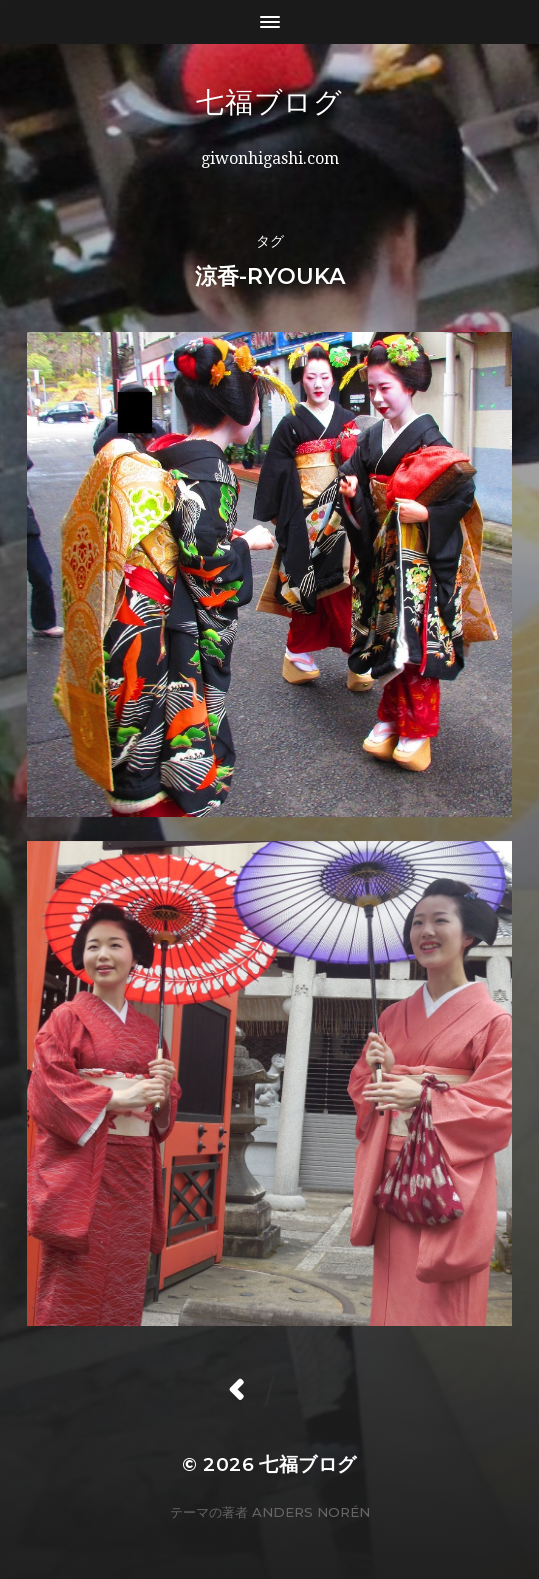 The height and width of the screenshot is (1579, 539). Describe the element at coordinates (311, 1512) in the screenshot. I see `Anders Norén` at that location.